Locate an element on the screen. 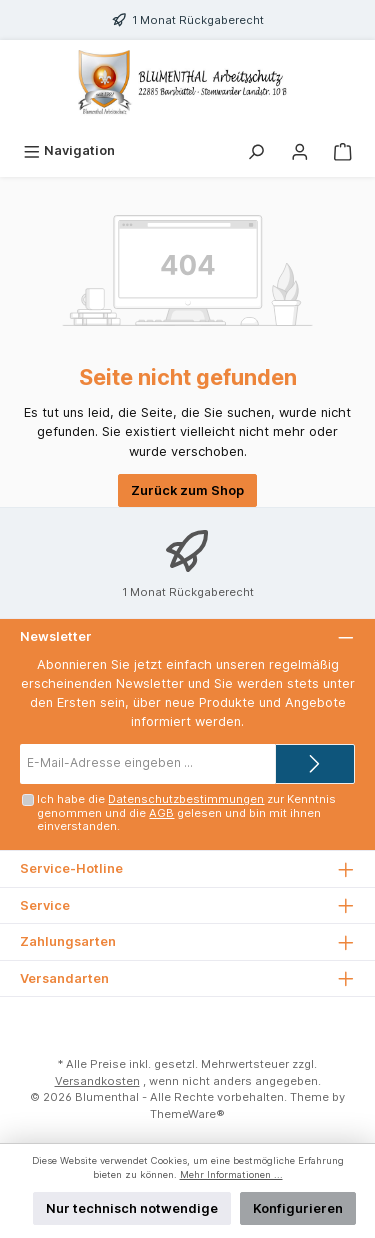  Nur technisch notwendige is located at coordinates (132, 1208).